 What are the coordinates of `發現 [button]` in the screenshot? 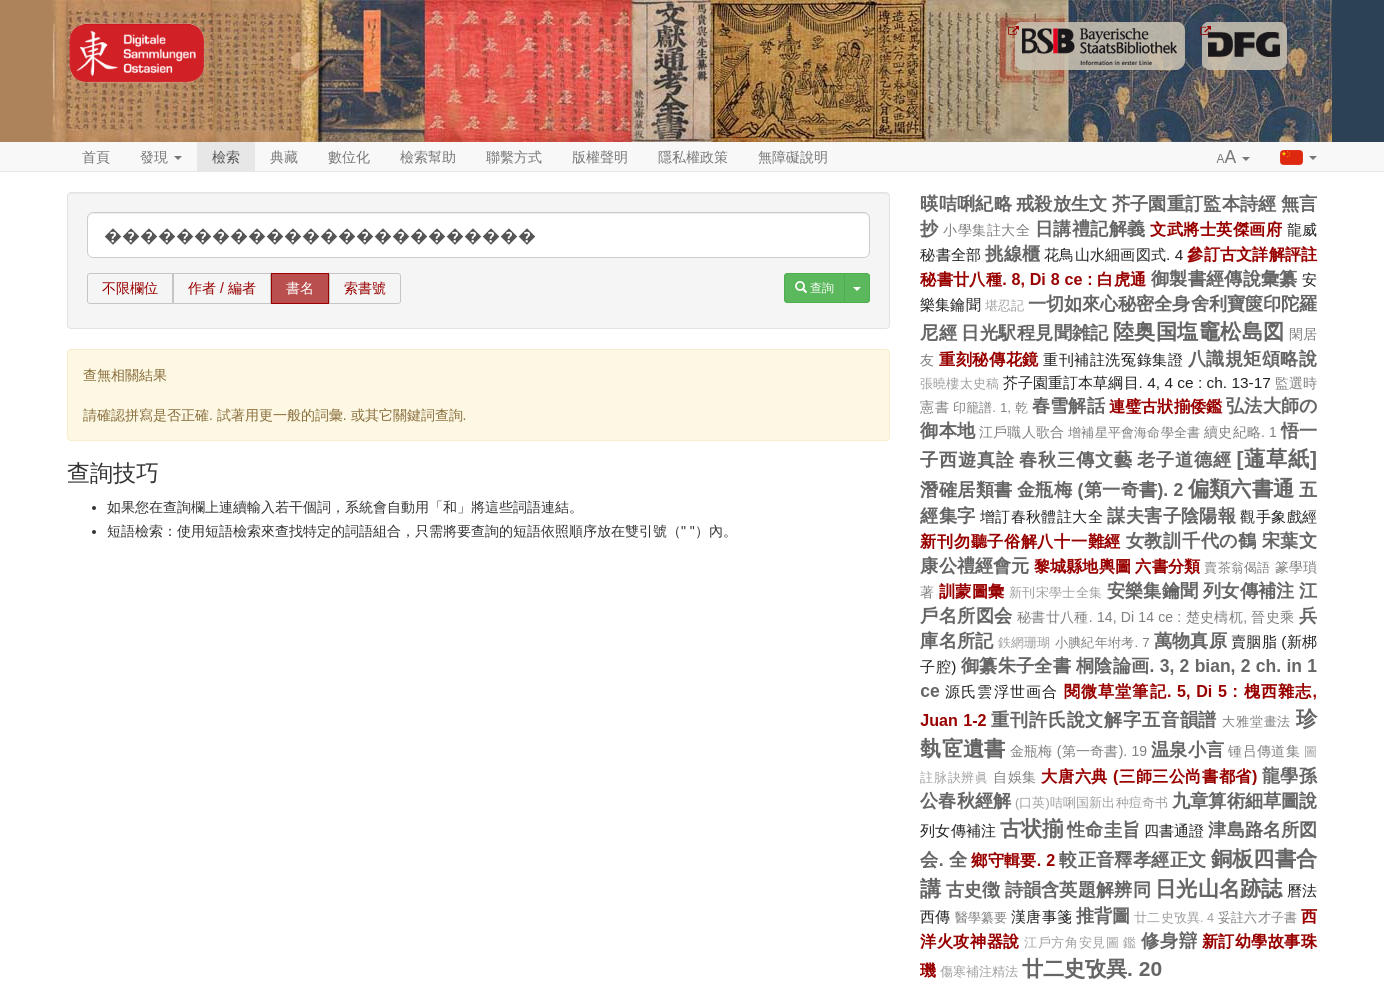 It's located at (161, 157).